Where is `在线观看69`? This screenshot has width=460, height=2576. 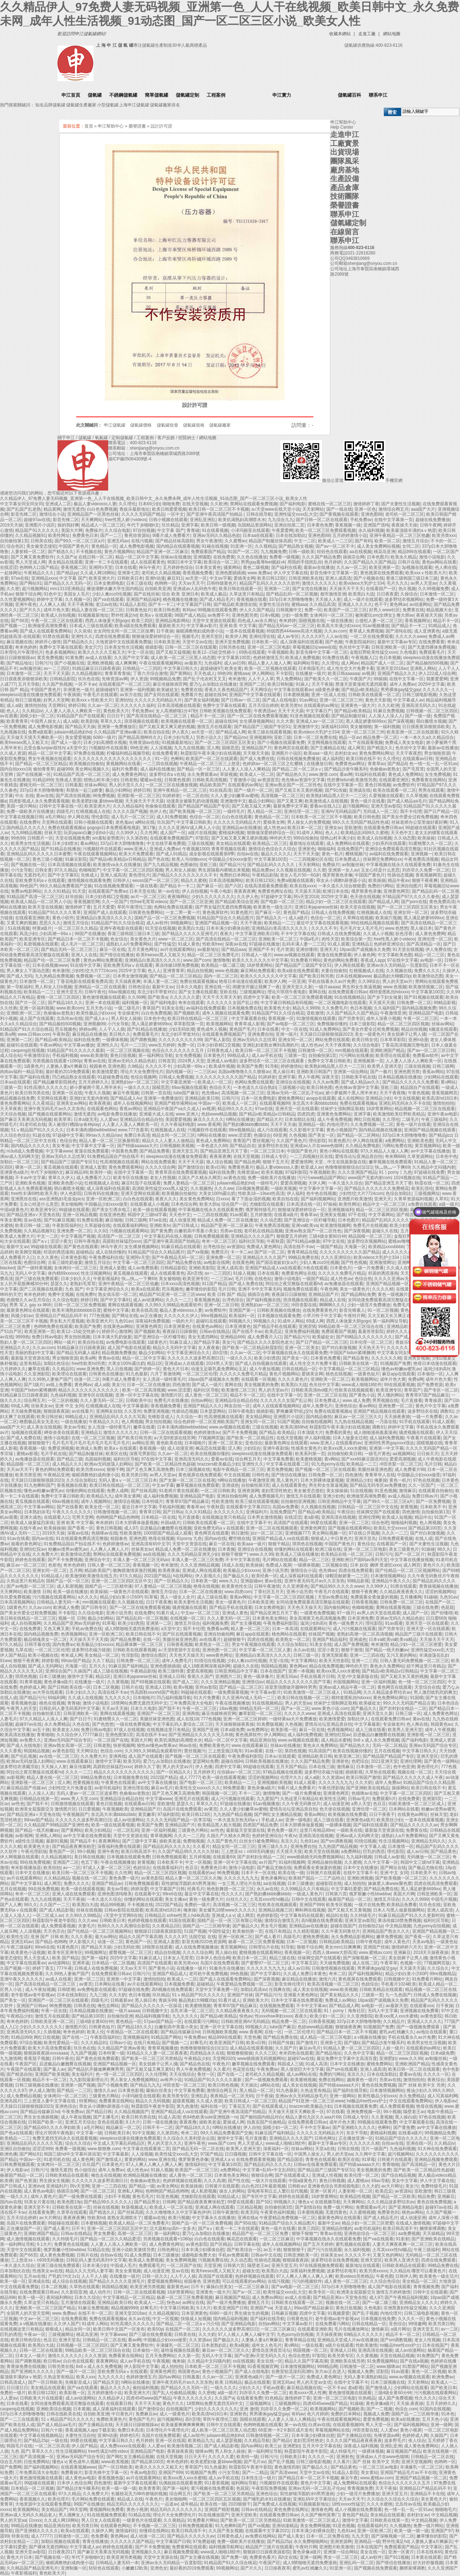 在线观看69 is located at coordinates (224, 1856).